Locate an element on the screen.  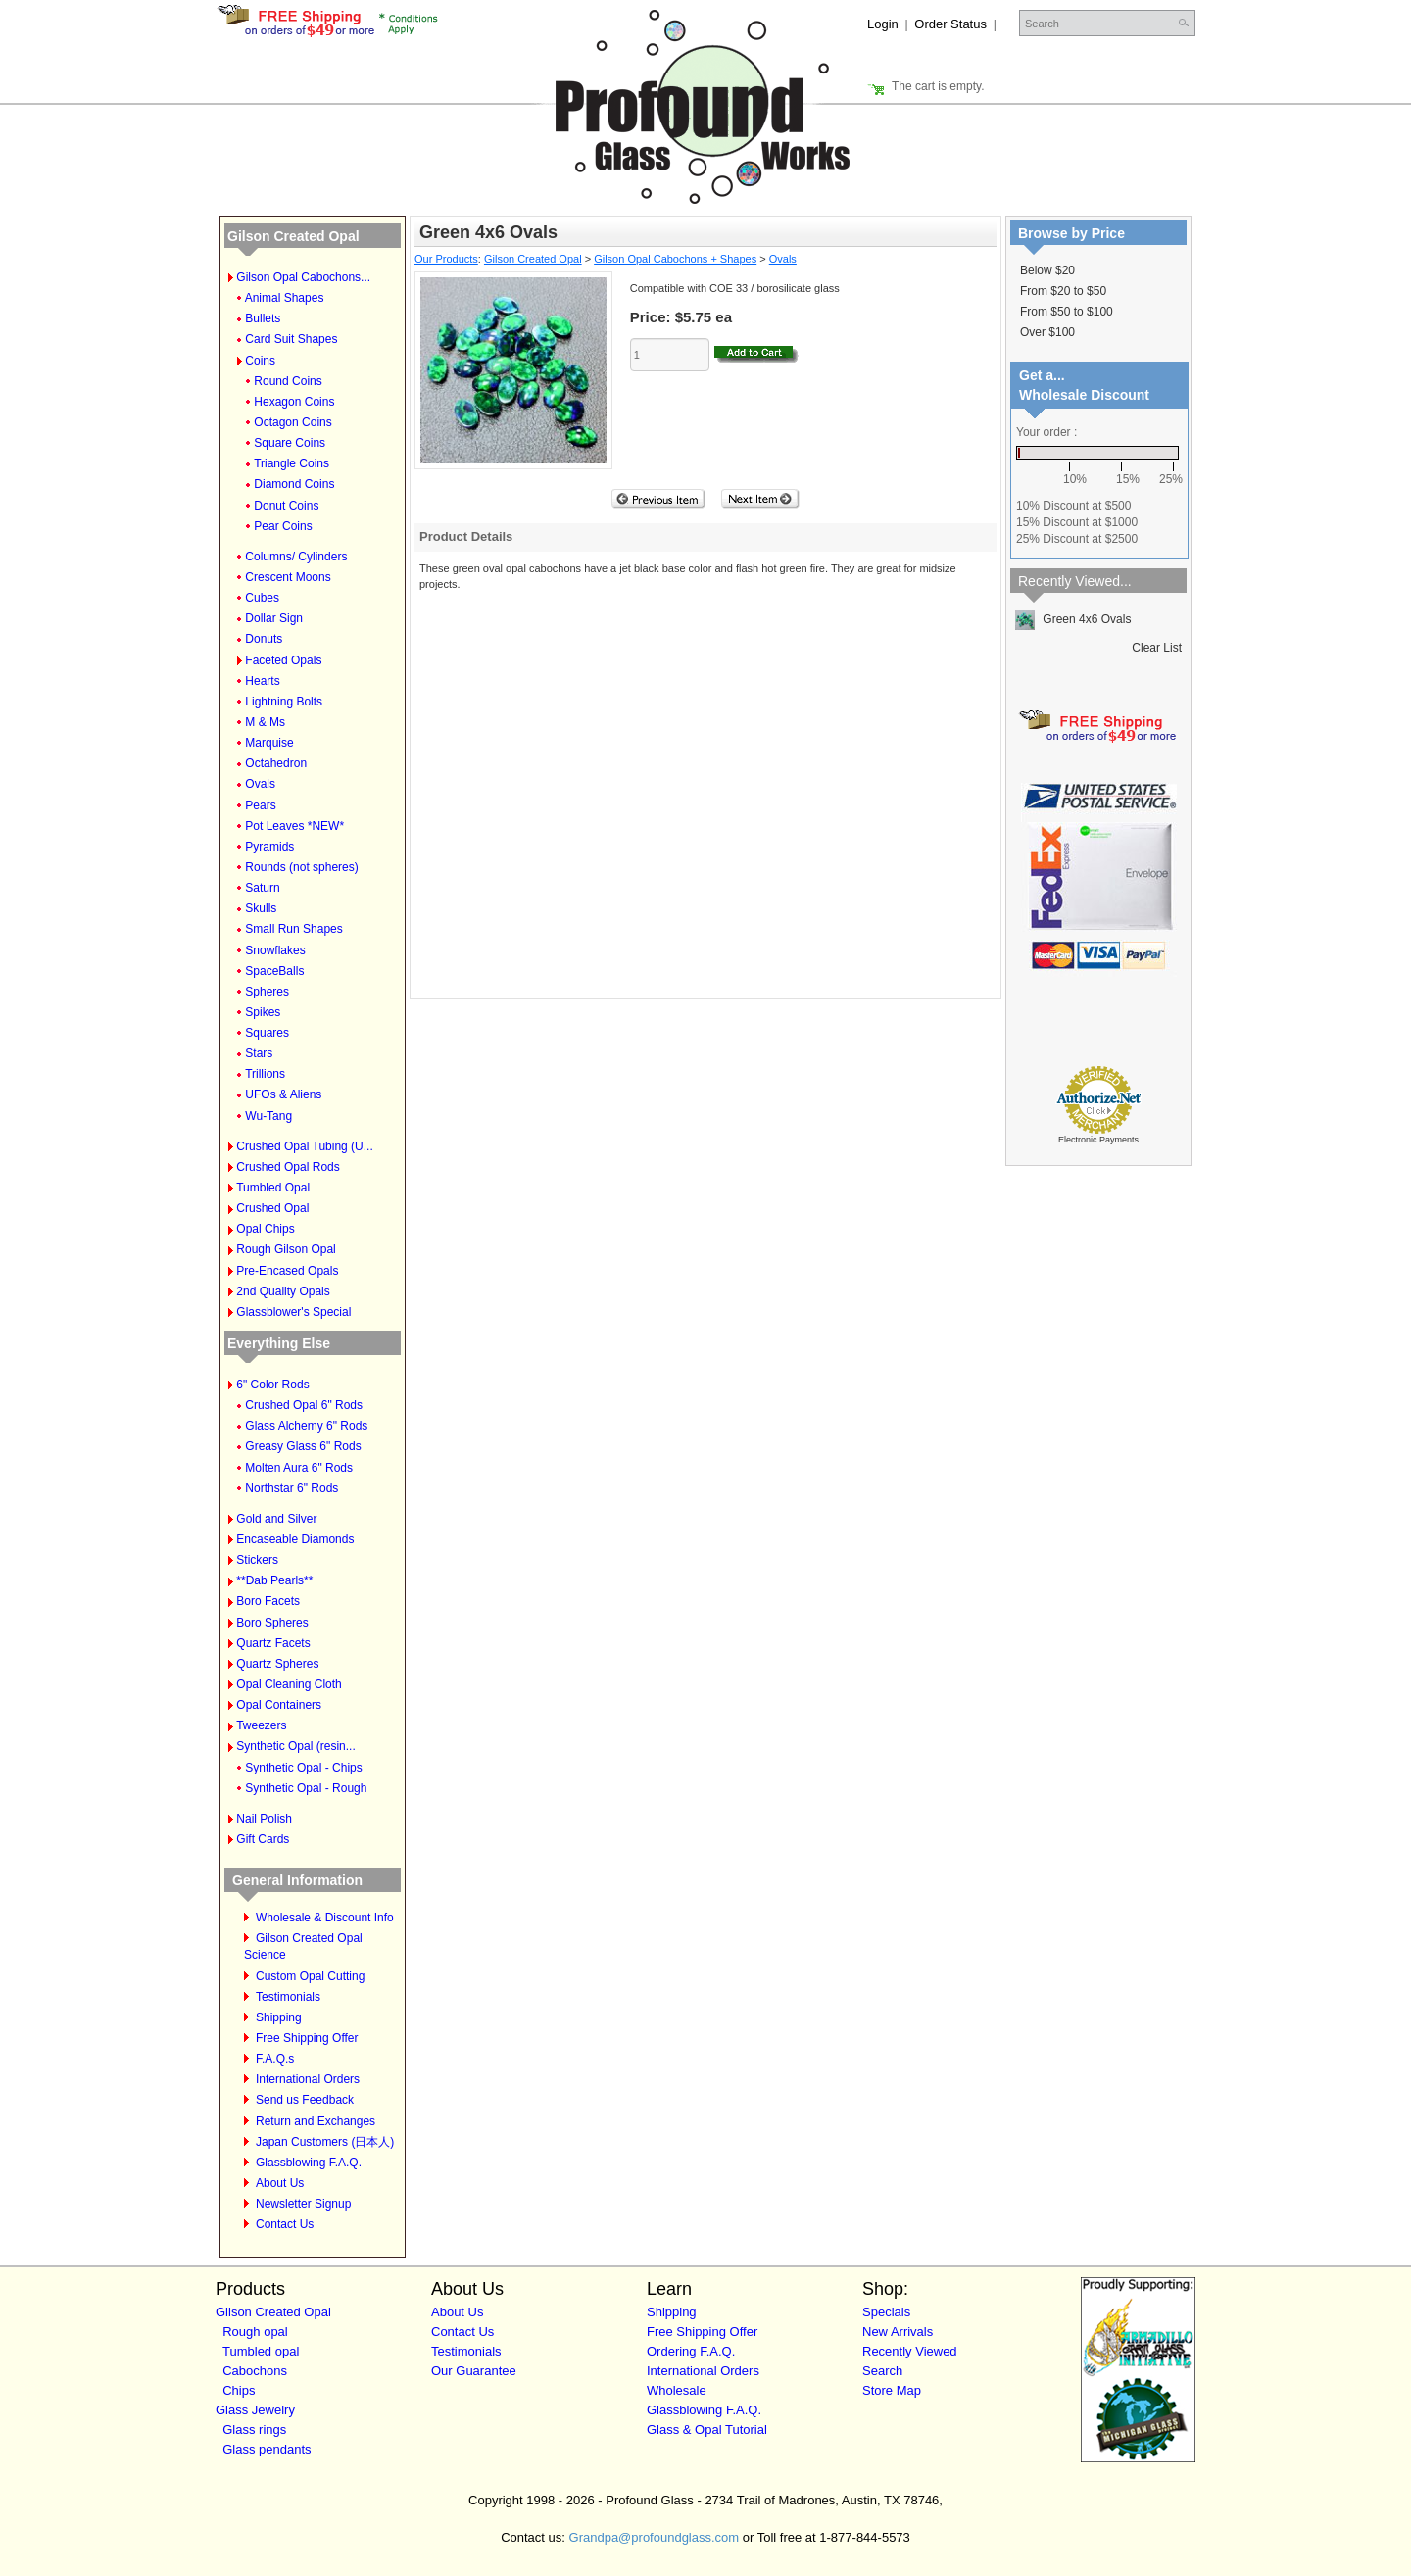
Pears is located at coordinates (260, 805).